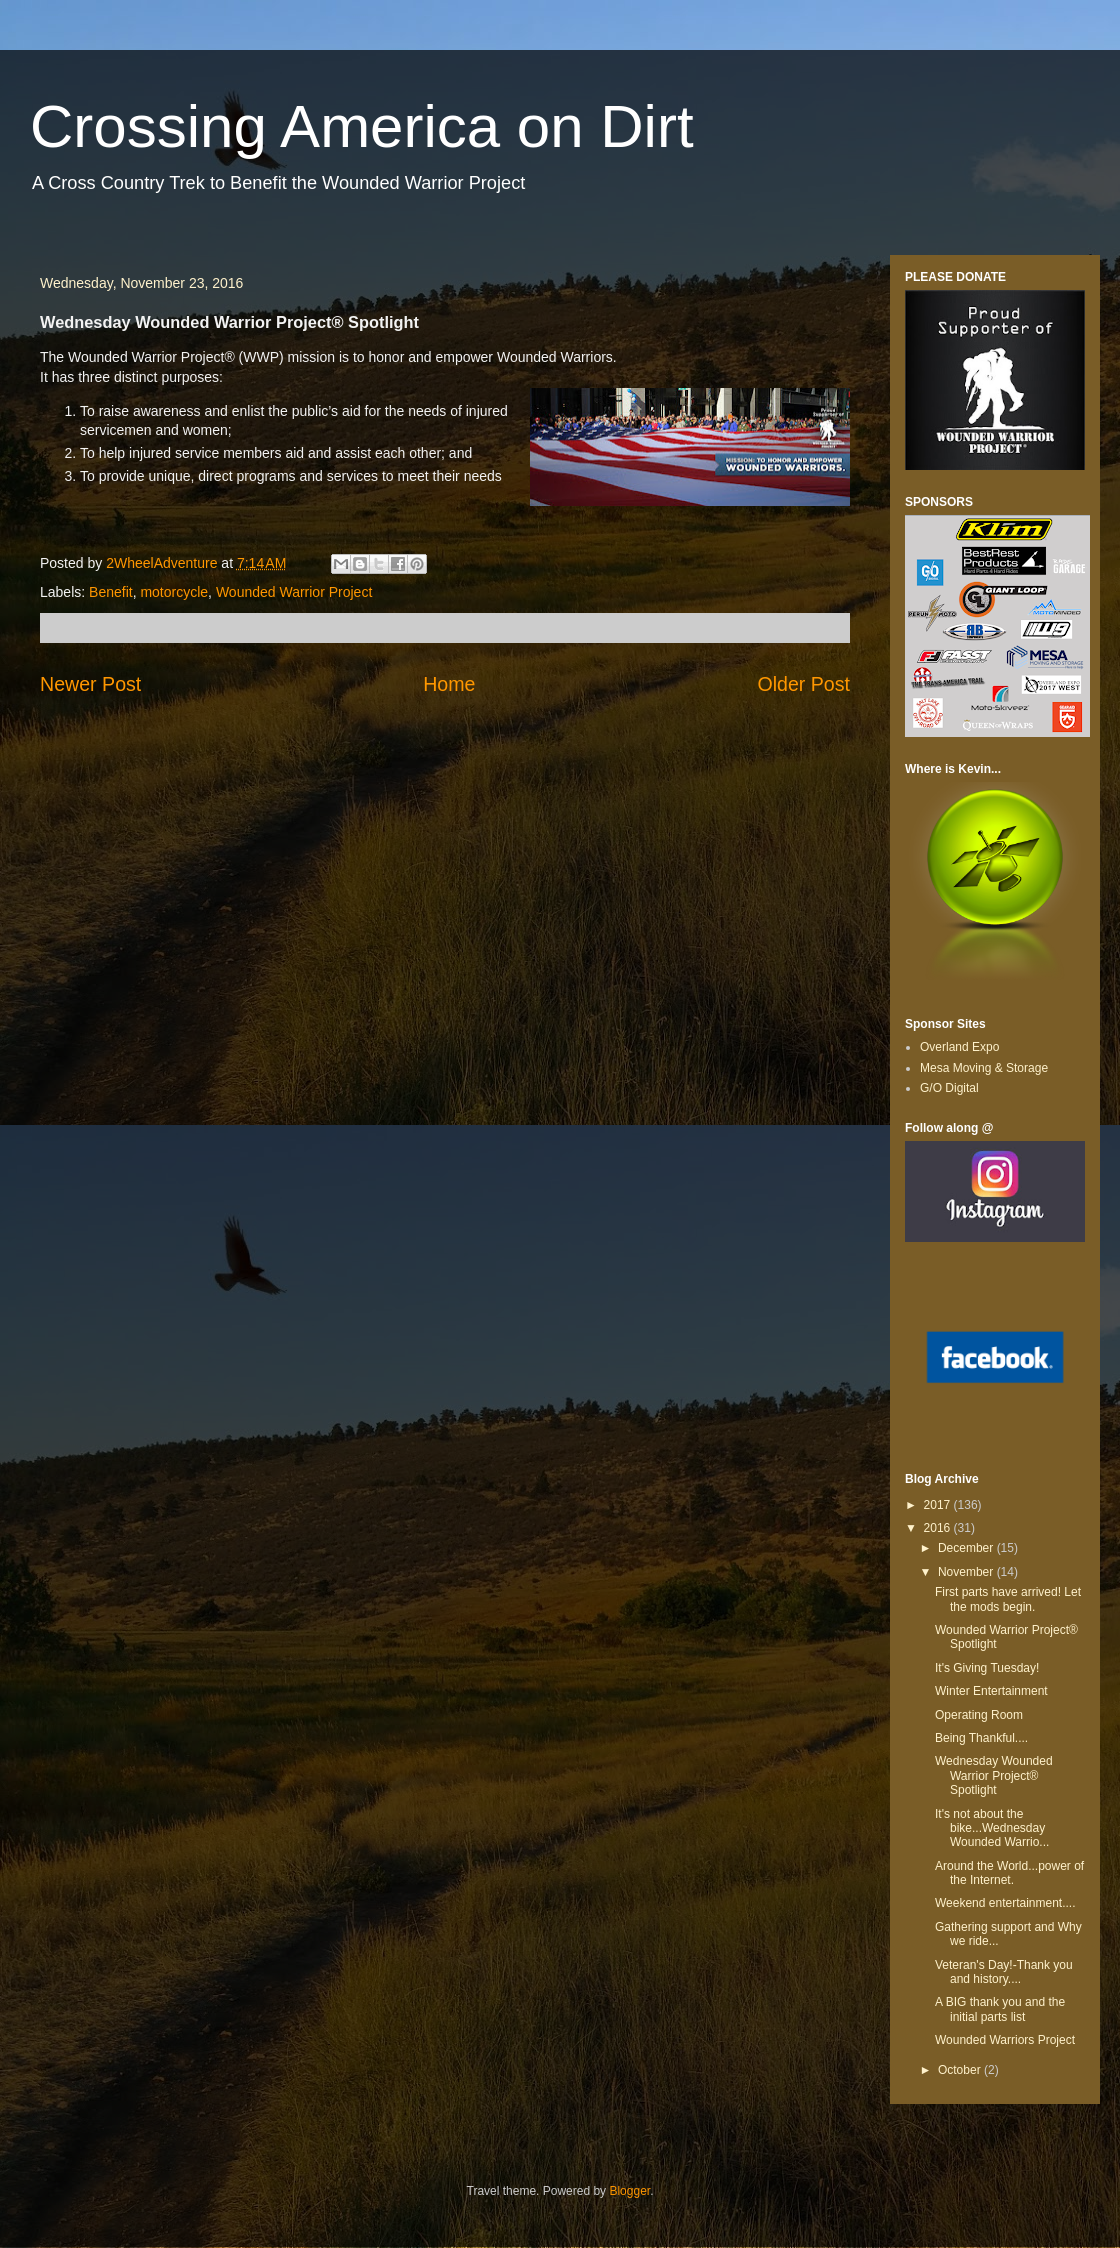 Image resolution: width=1120 pixels, height=2248 pixels. I want to click on Around the World...power of the Internet., so click(1009, 1873).